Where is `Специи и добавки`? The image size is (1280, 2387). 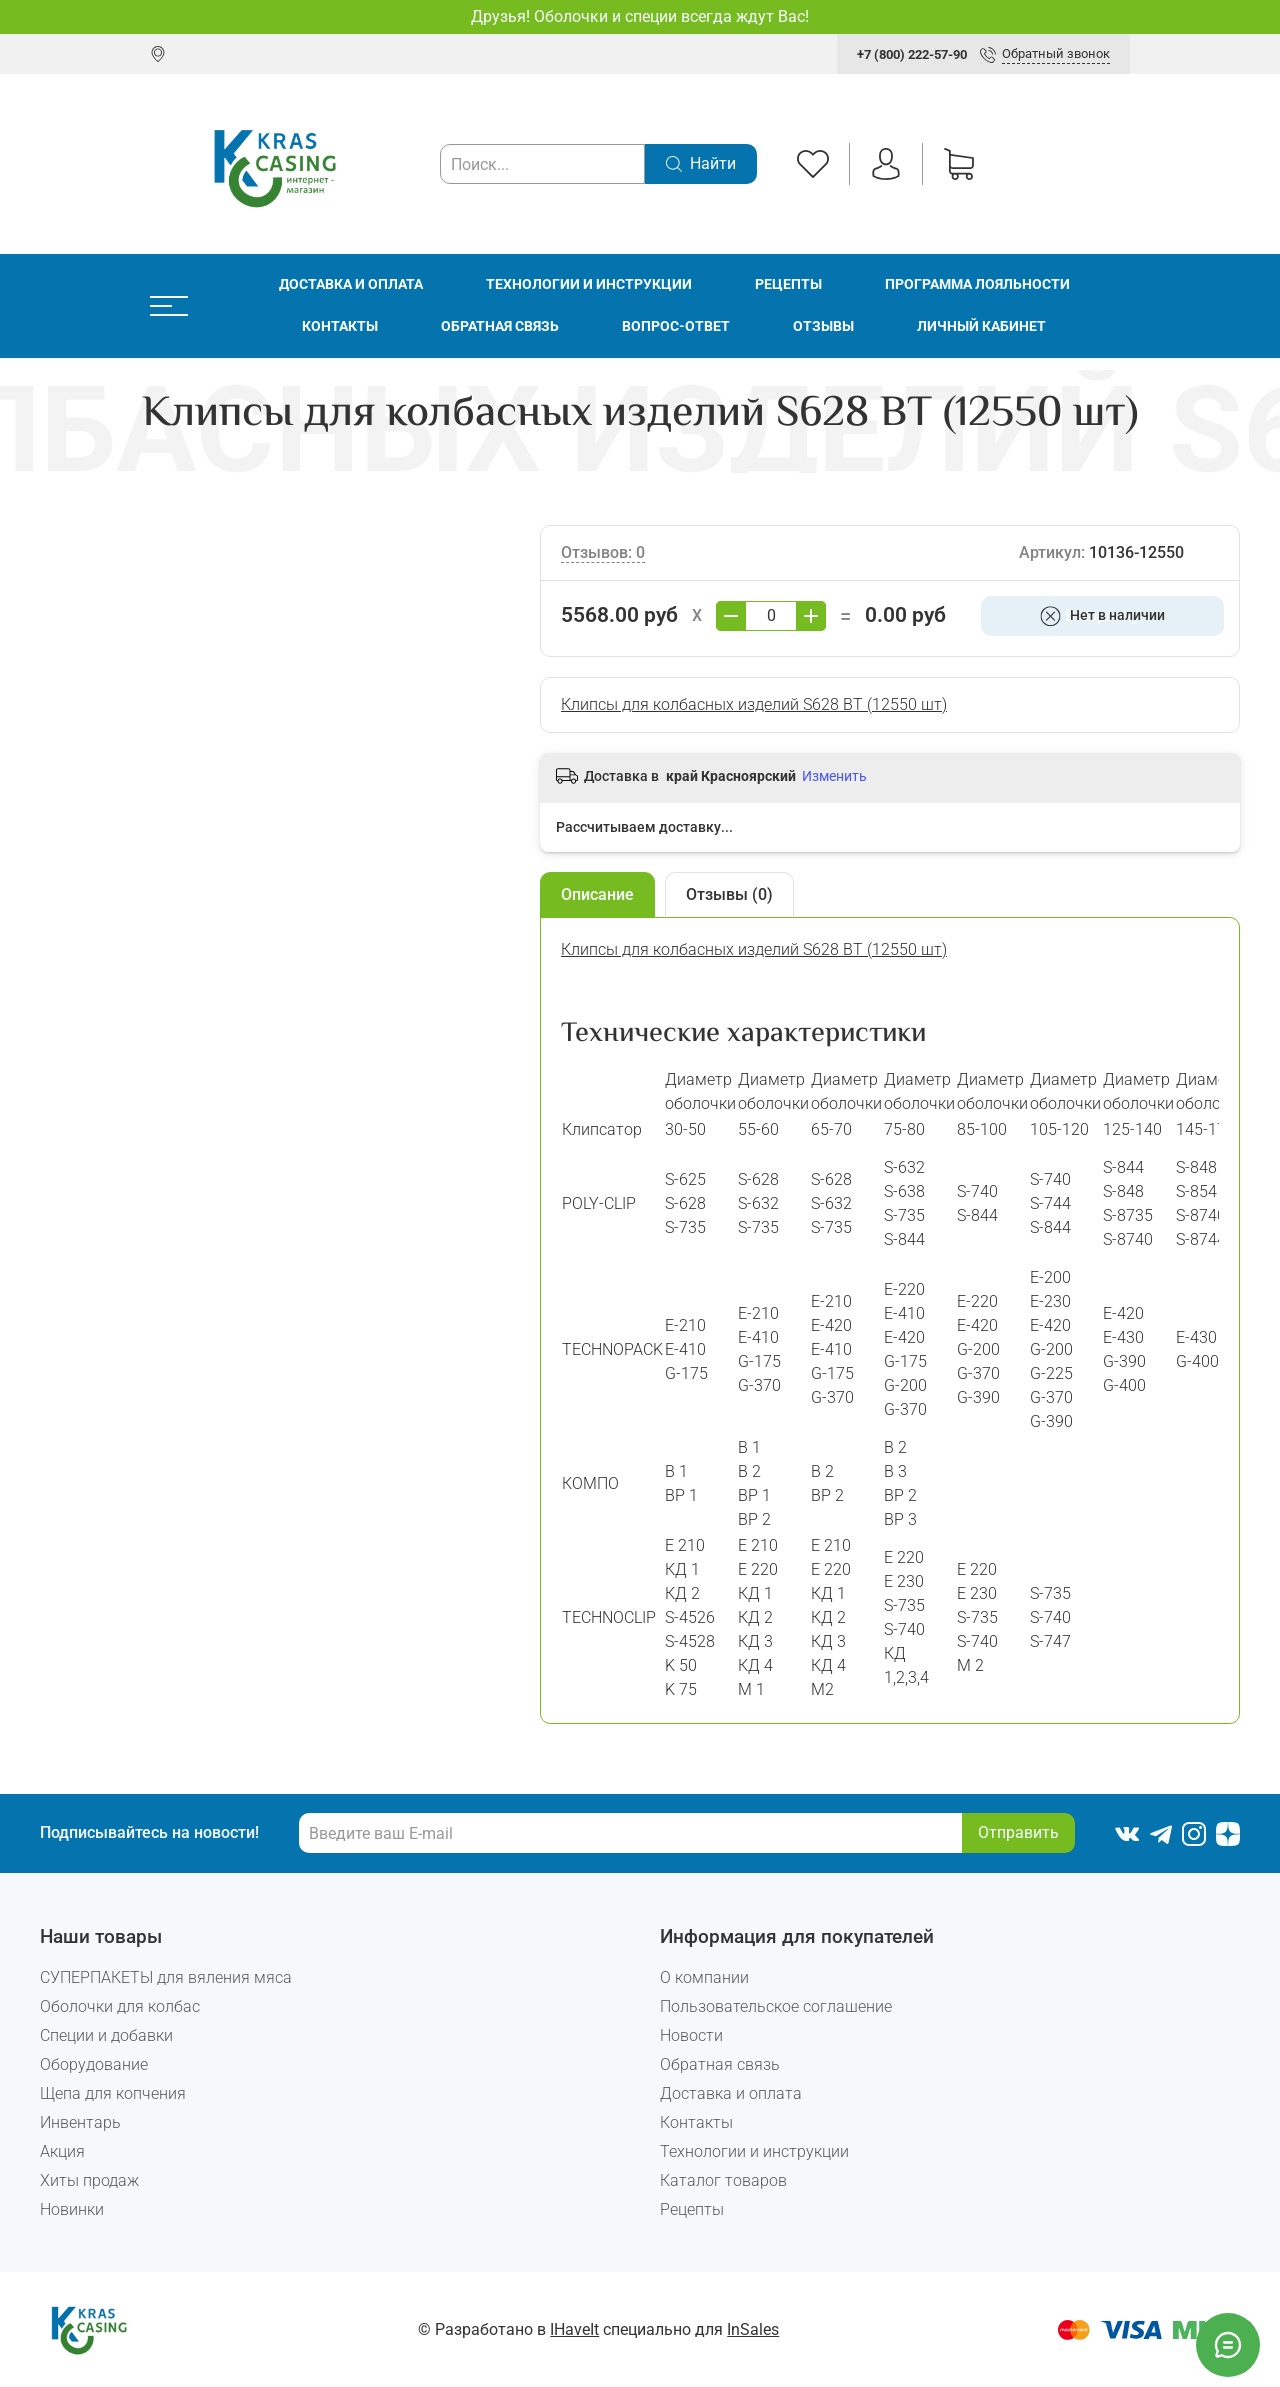
Специи и добавки is located at coordinates (106, 2035).